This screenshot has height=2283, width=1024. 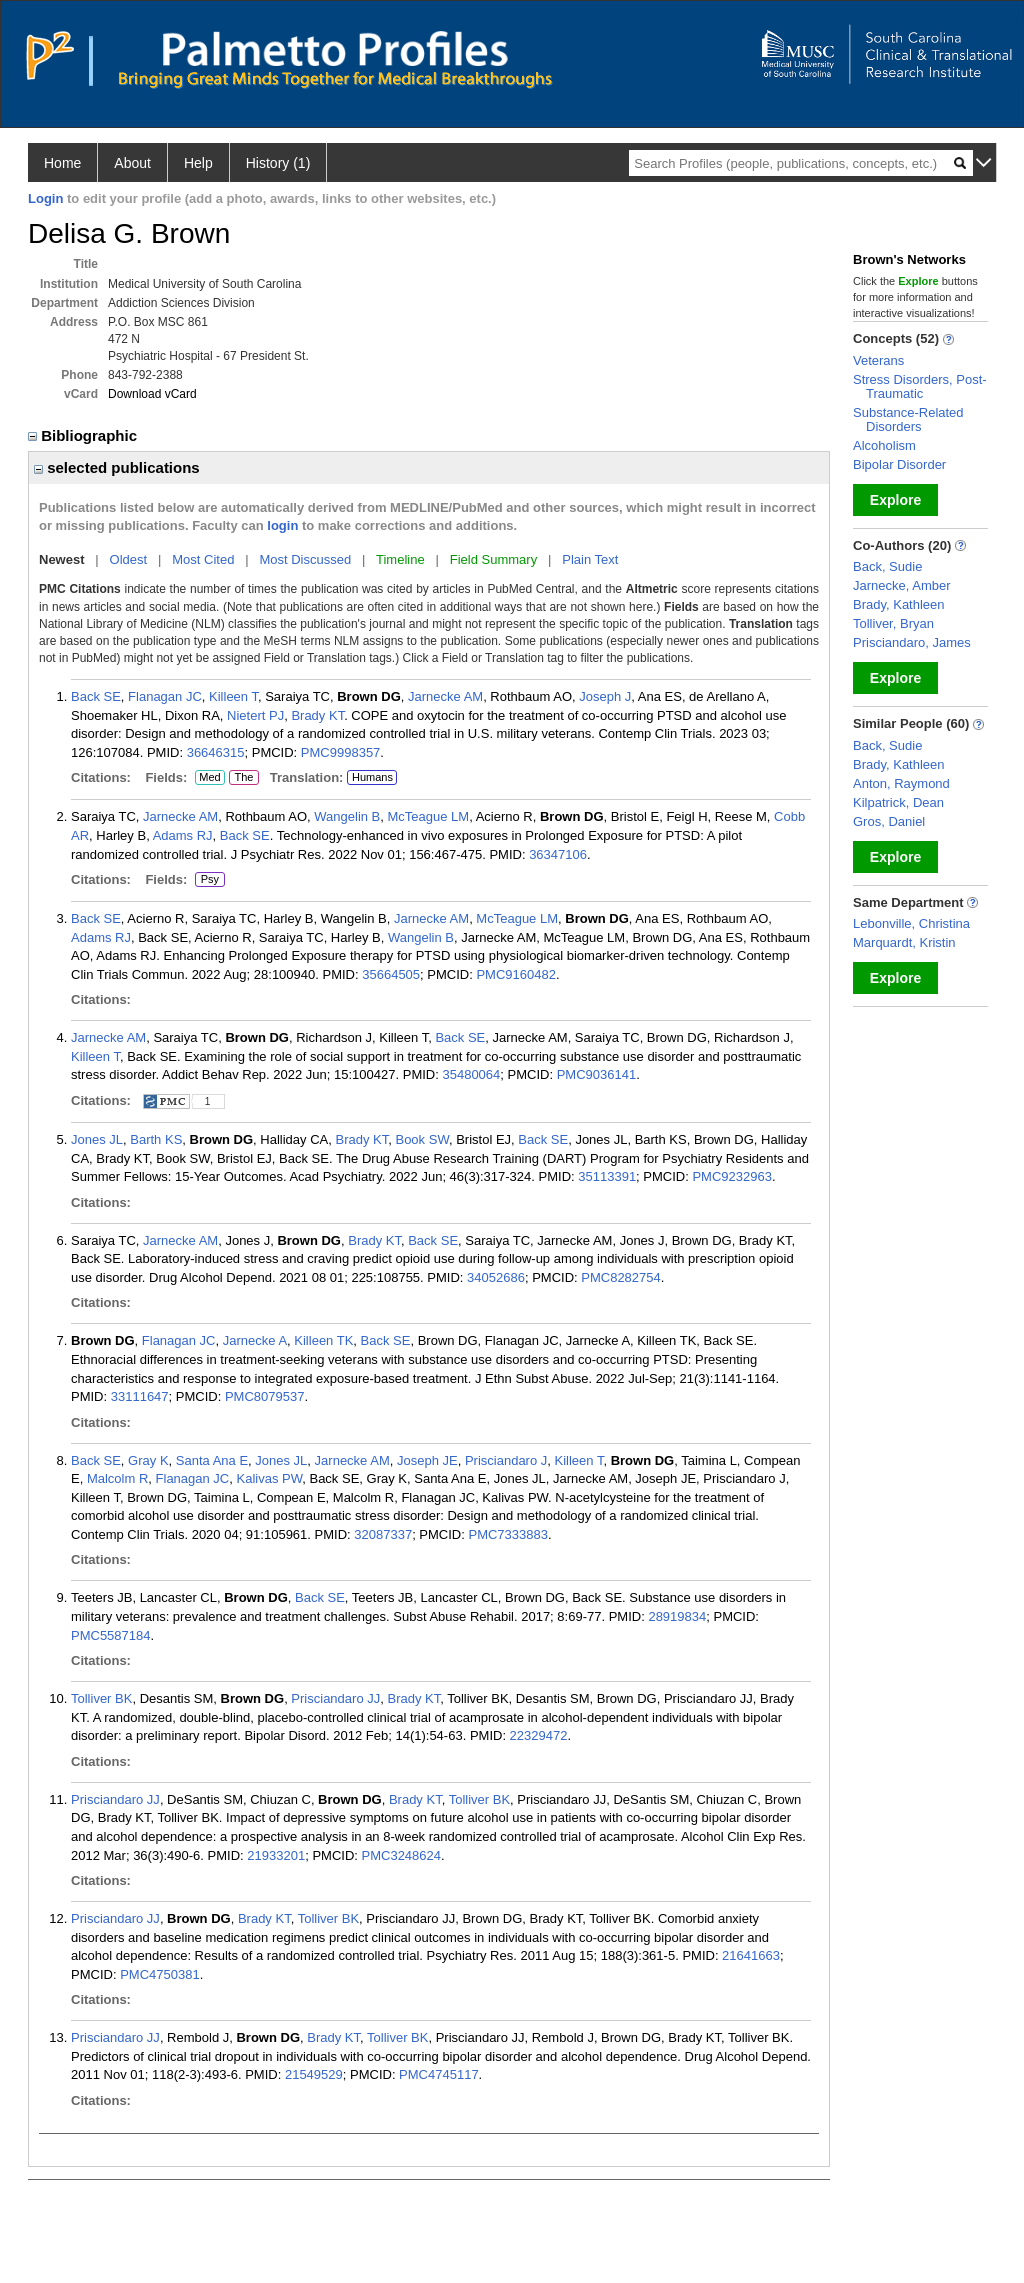 What do you see at coordinates (203, 559) in the screenshot?
I see `Most Cited` at bounding box center [203, 559].